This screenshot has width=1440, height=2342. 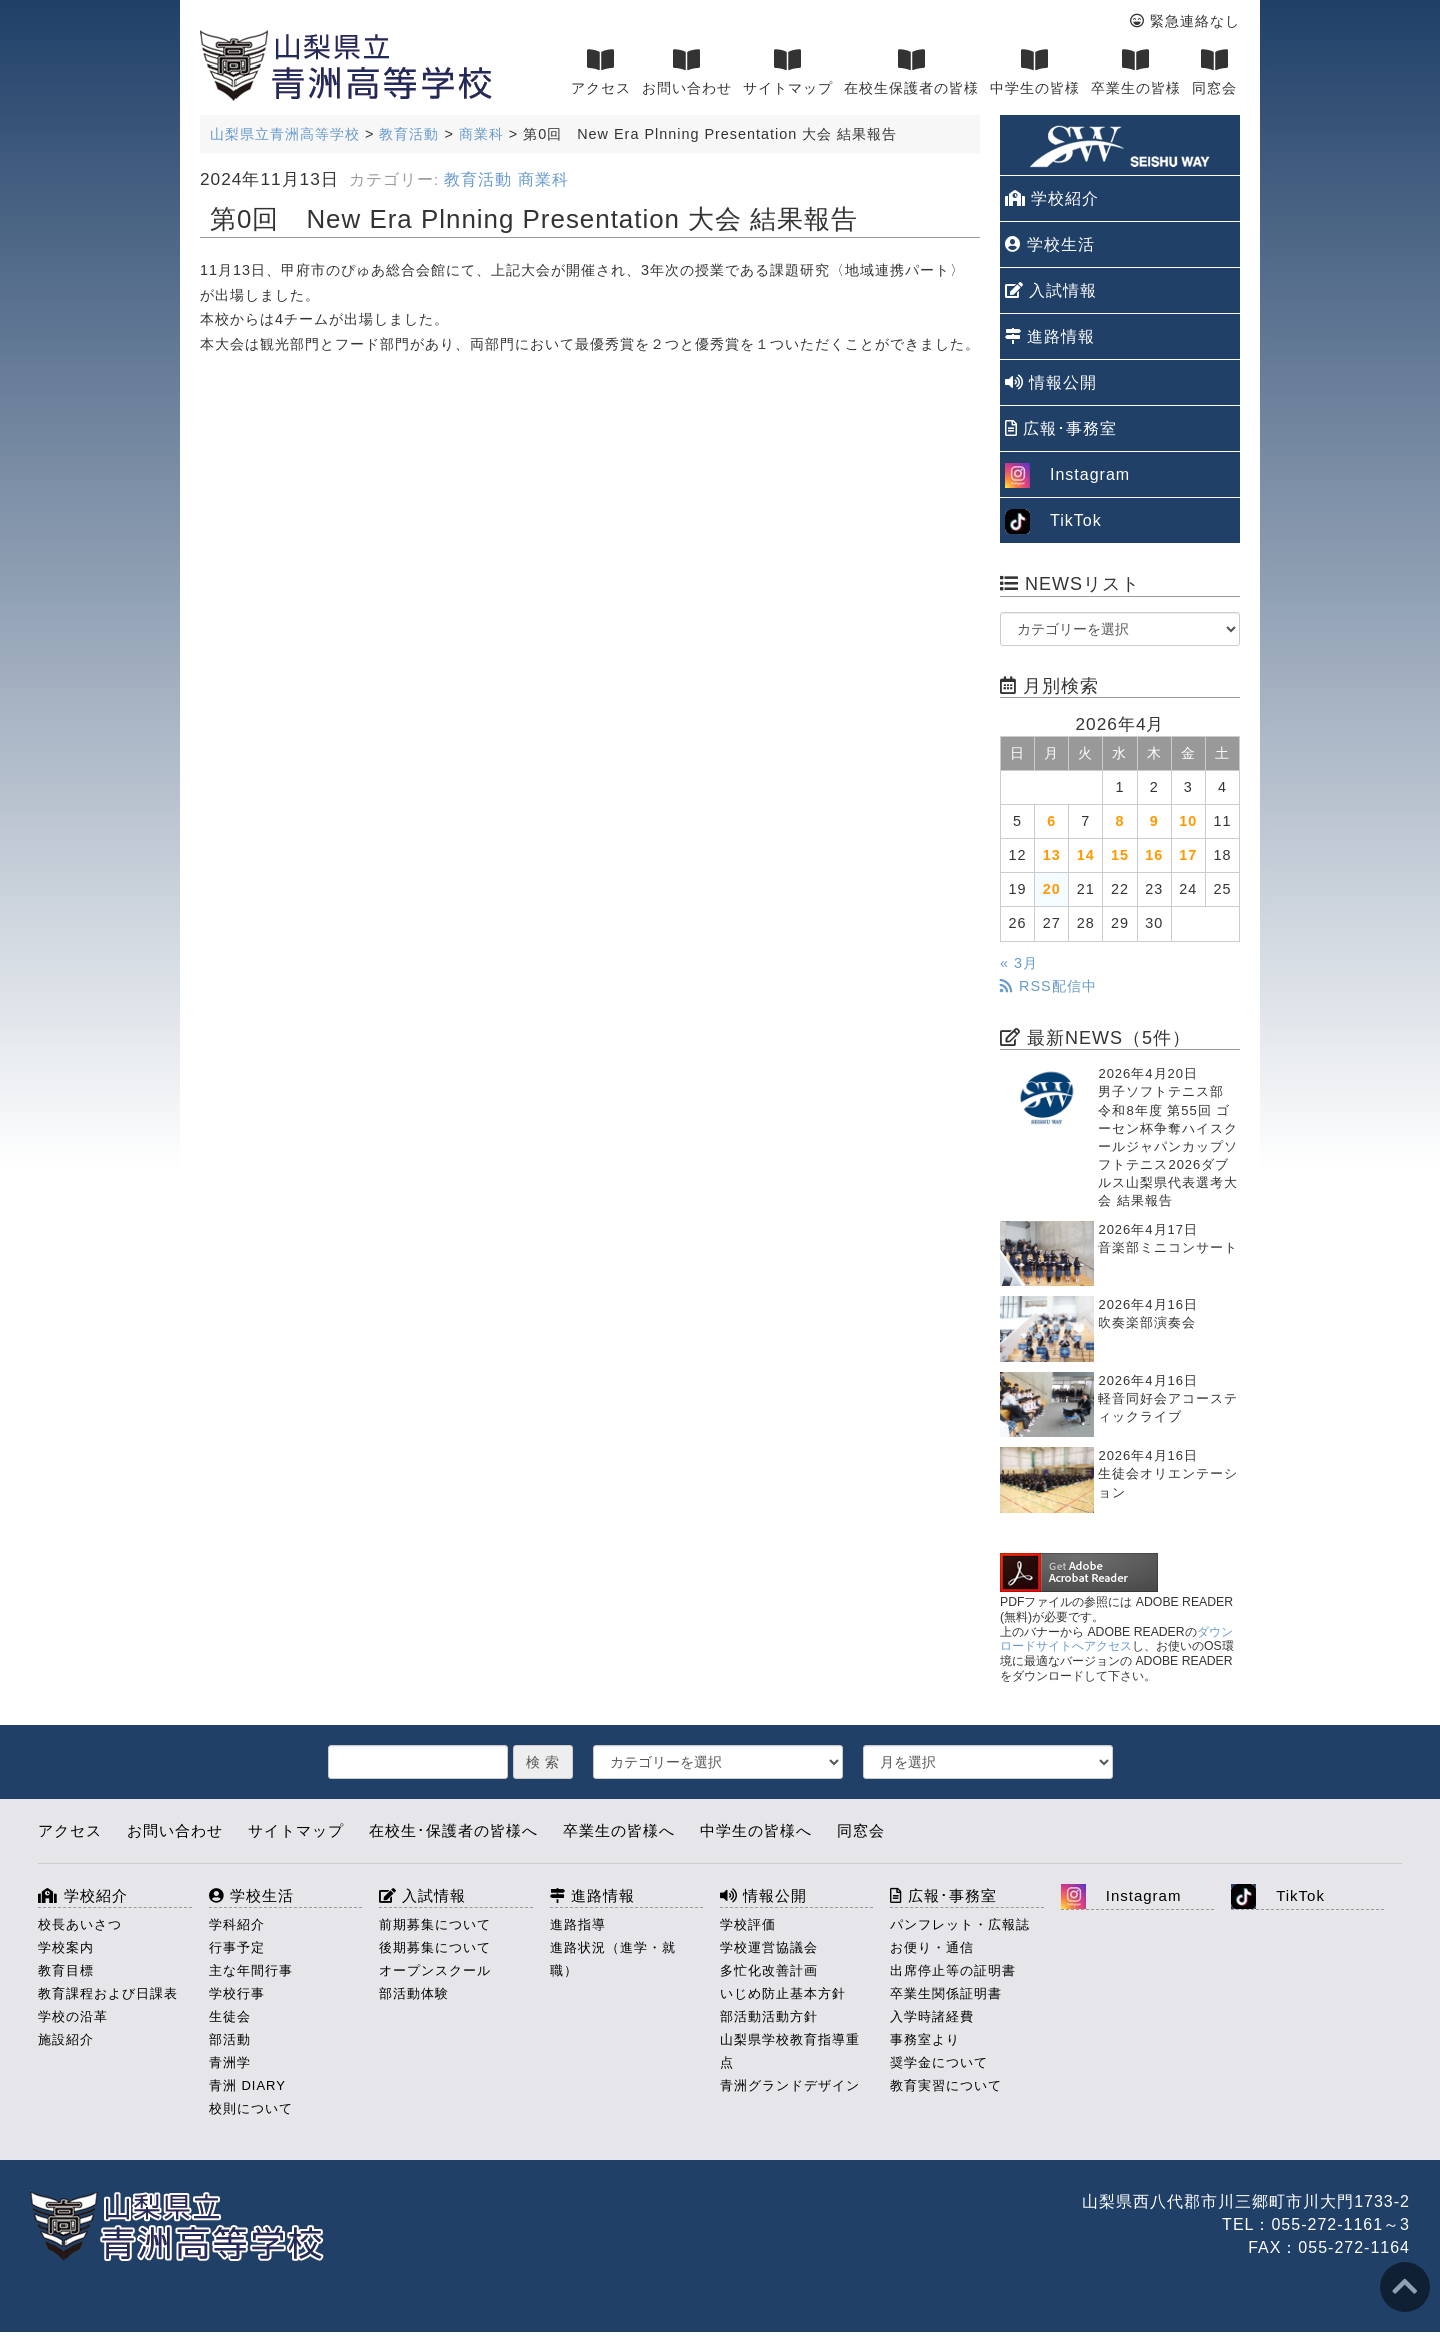 I want to click on RSS配信中, so click(x=1048, y=986).